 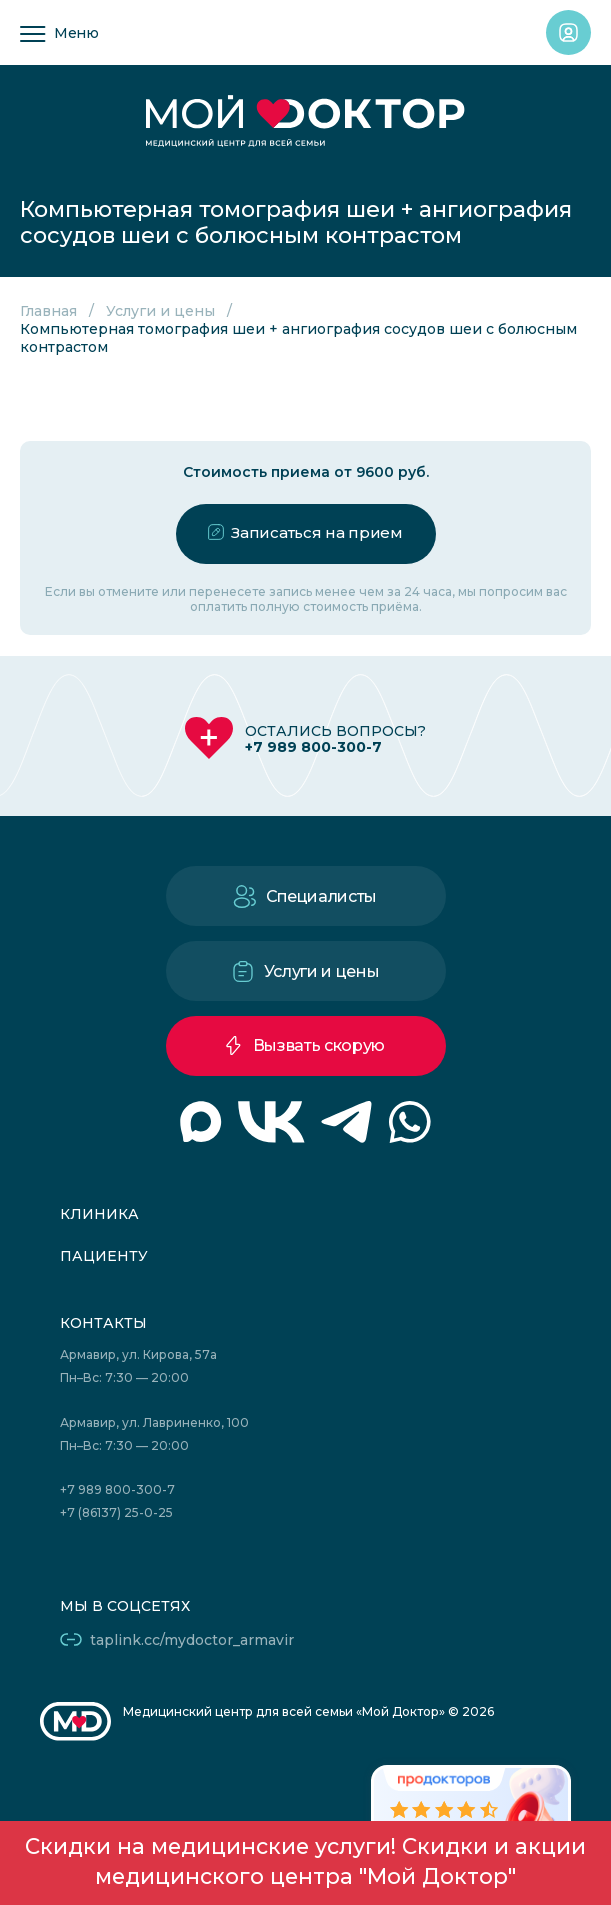 What do you see at coordinates (160, 311) in the screenshot?
I see `Услуги и цены` at bounding box center [160, 311].